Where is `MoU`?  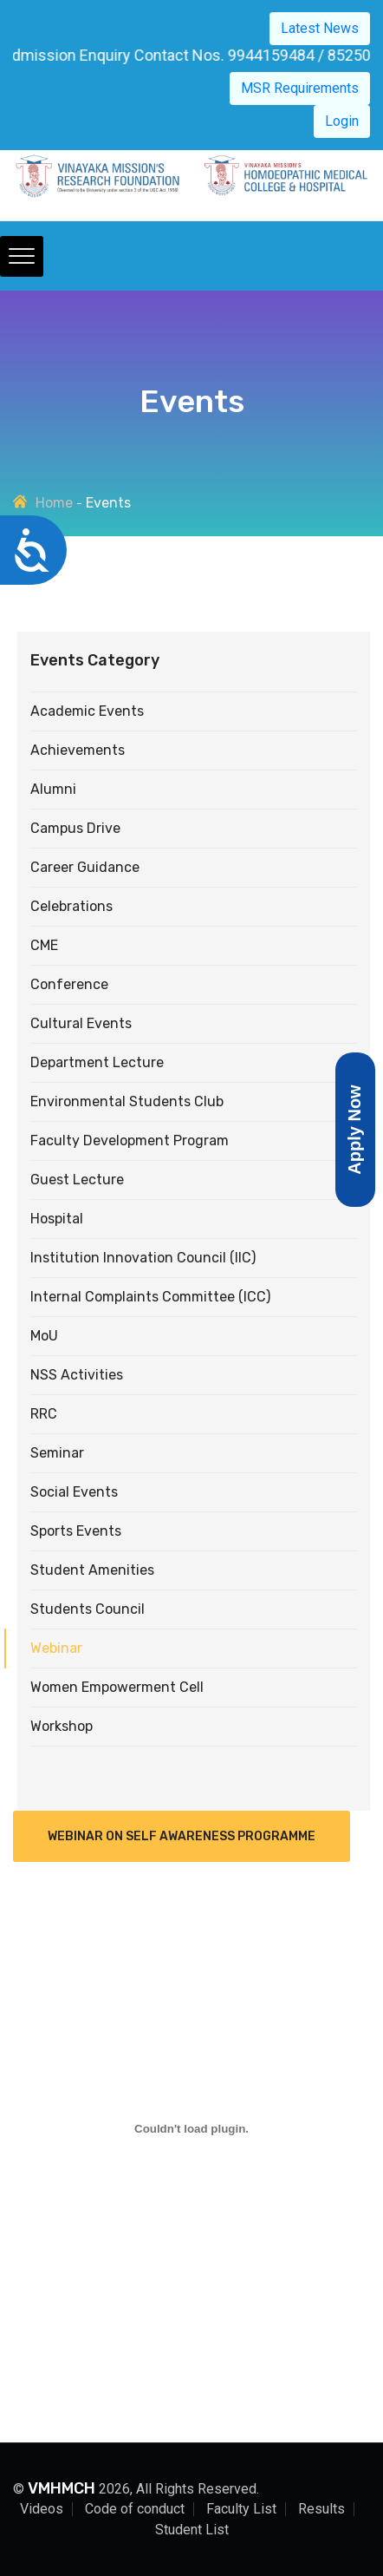 MoU is located at coordinates (44, 1335).